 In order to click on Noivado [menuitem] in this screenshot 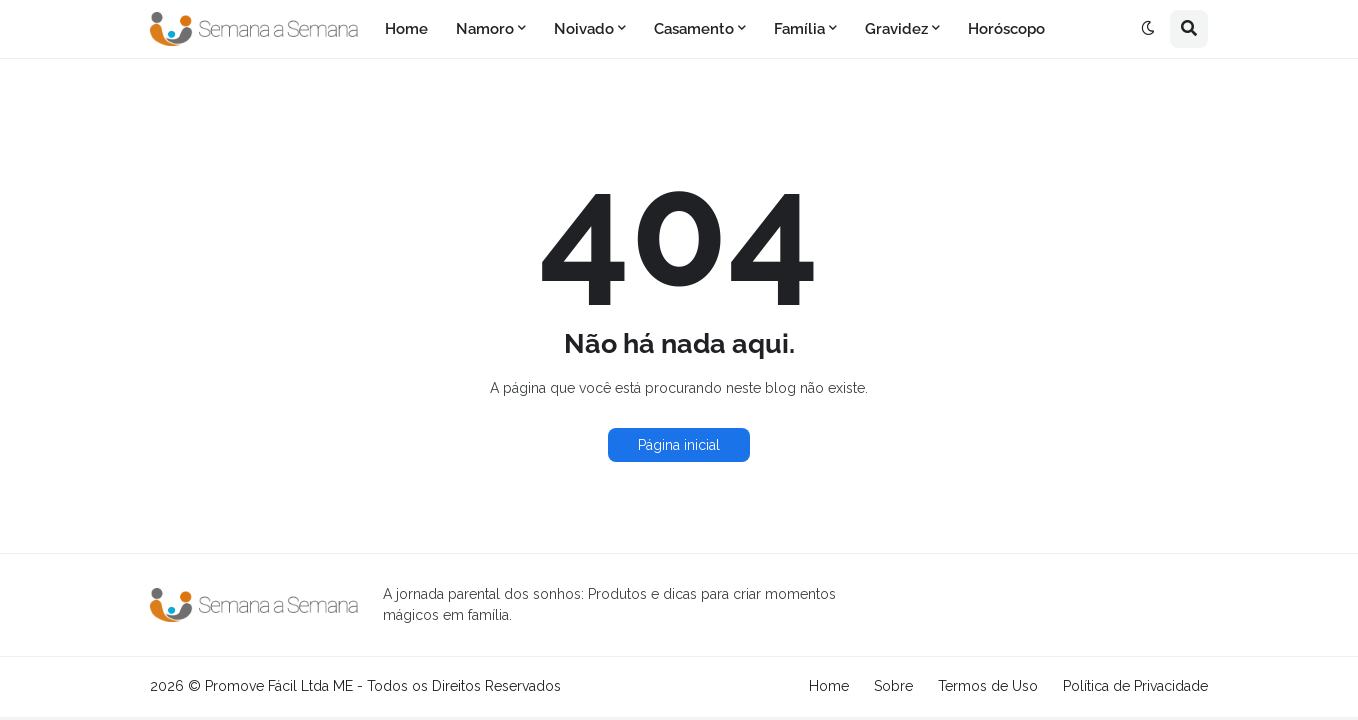, I will do `click(584, 29)`.